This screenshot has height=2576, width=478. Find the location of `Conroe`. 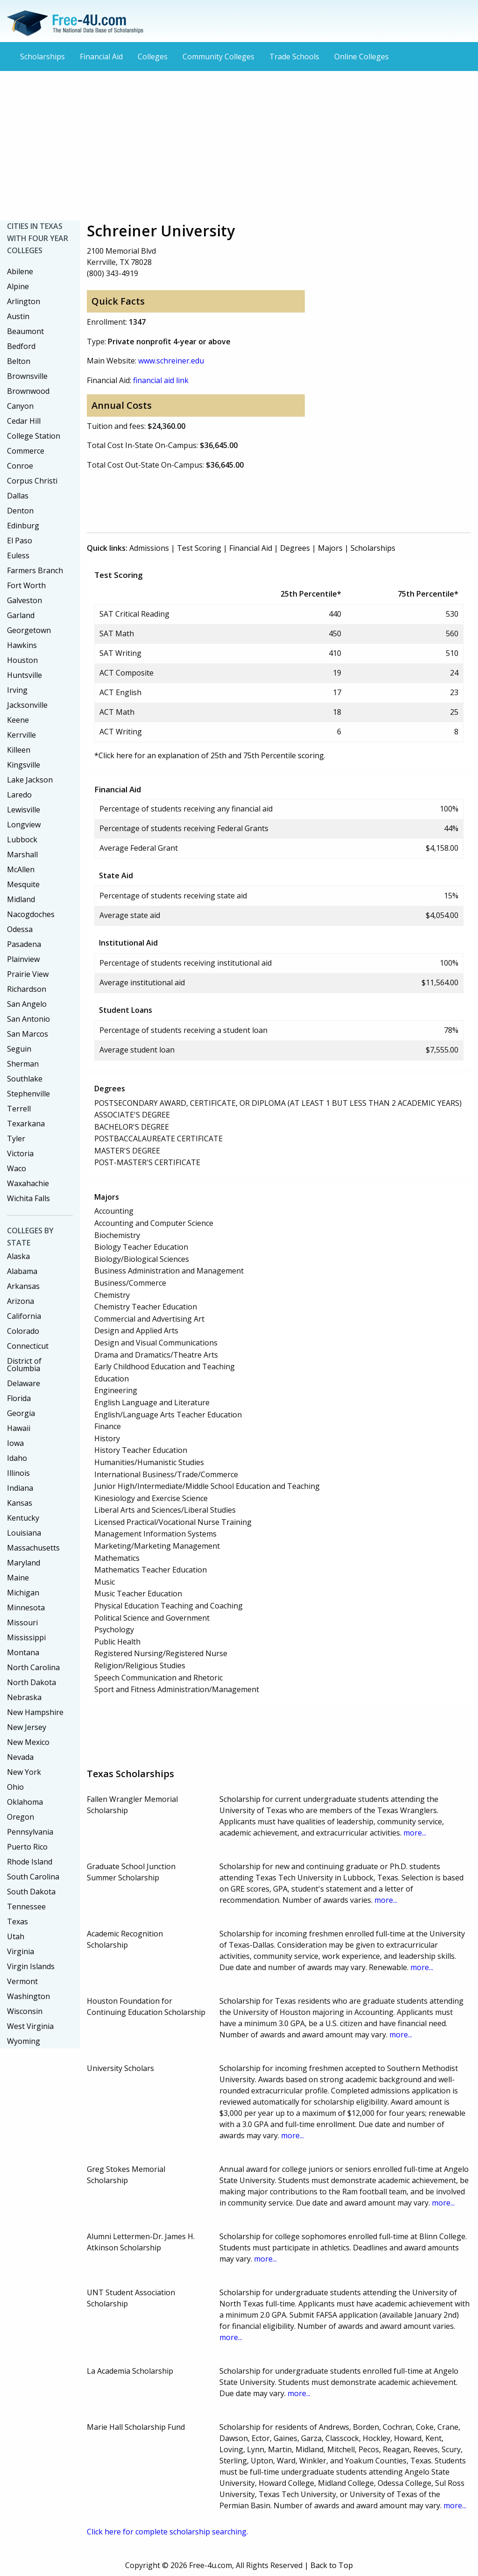

Conroe is located at coordinates (20, 466).